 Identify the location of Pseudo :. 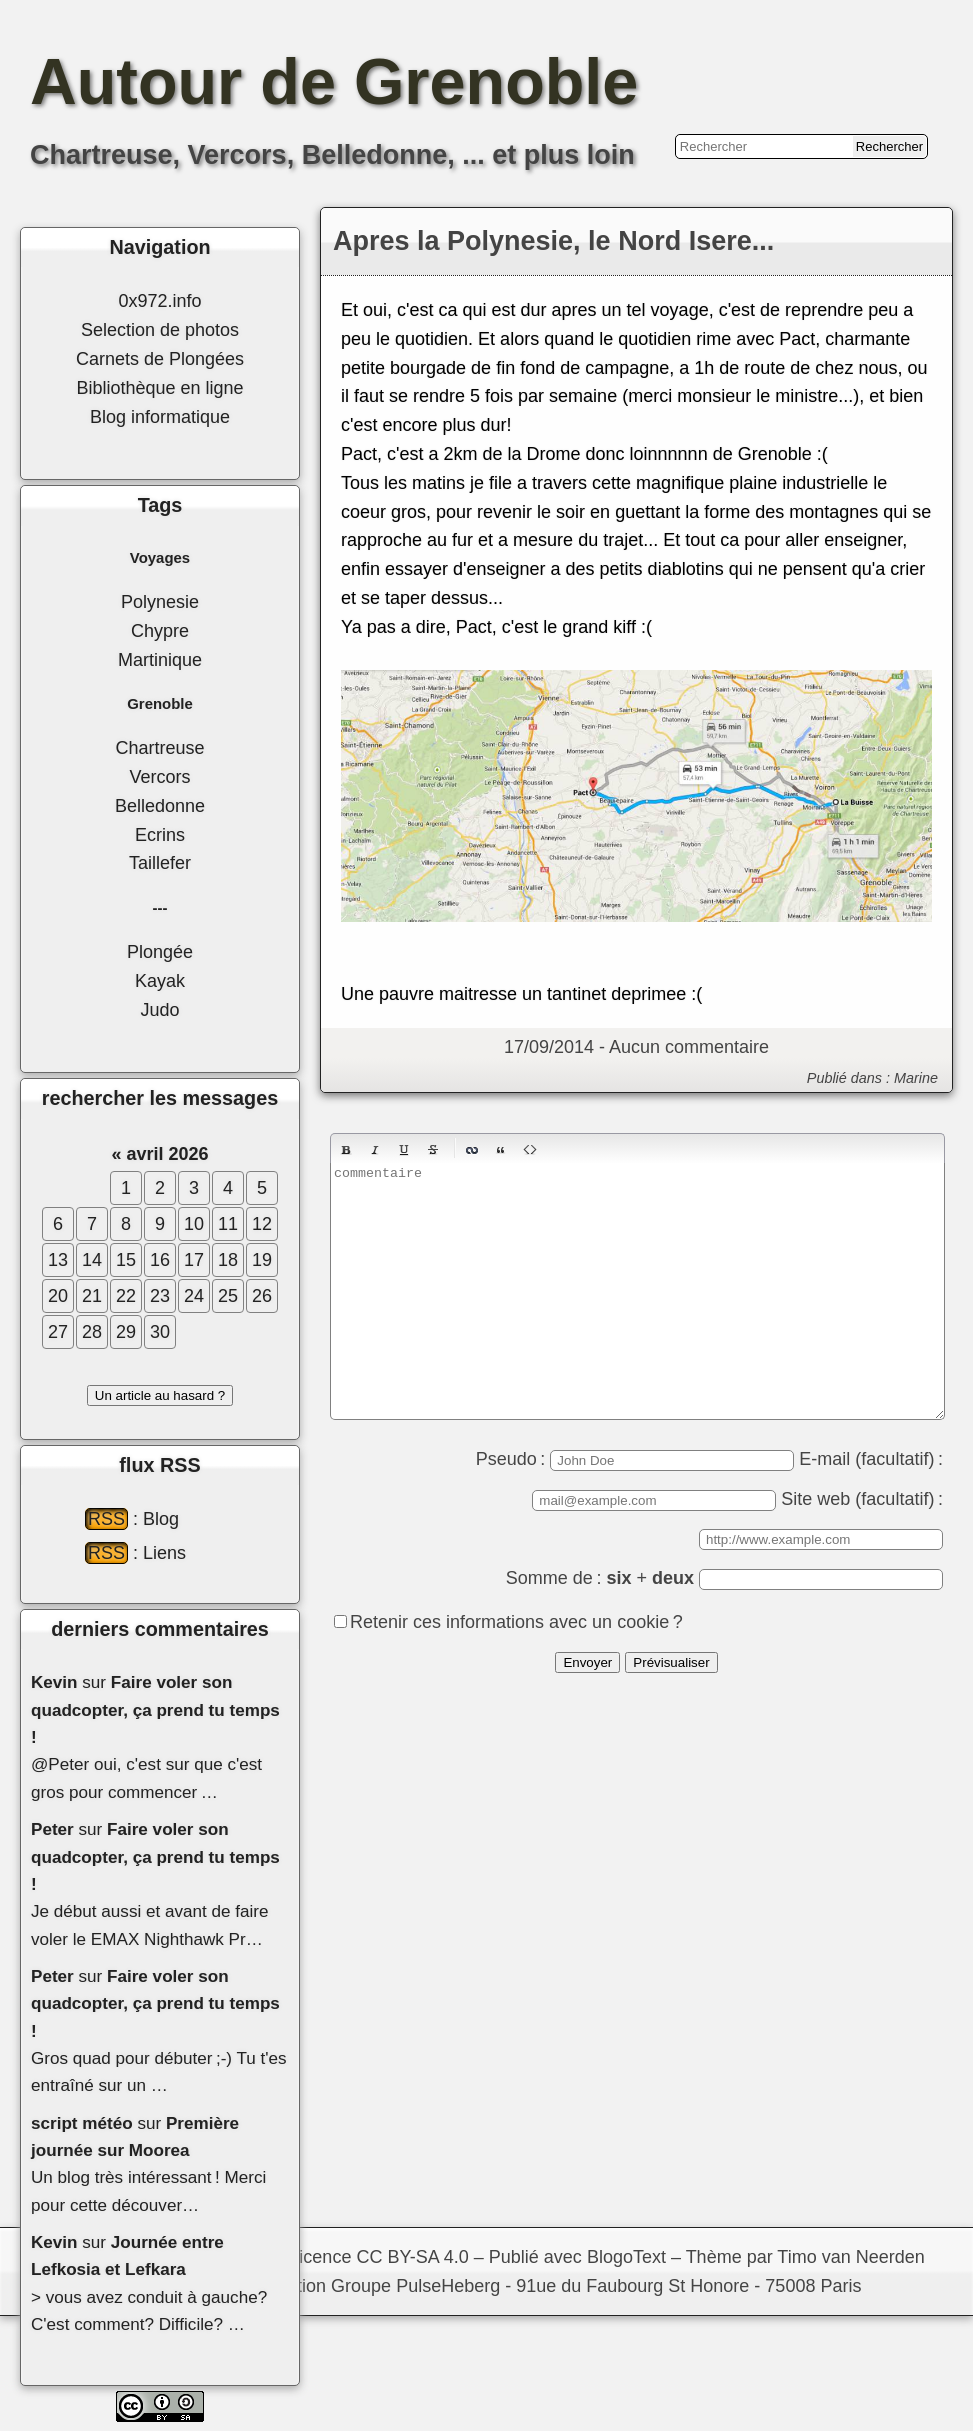
(635, 1459).